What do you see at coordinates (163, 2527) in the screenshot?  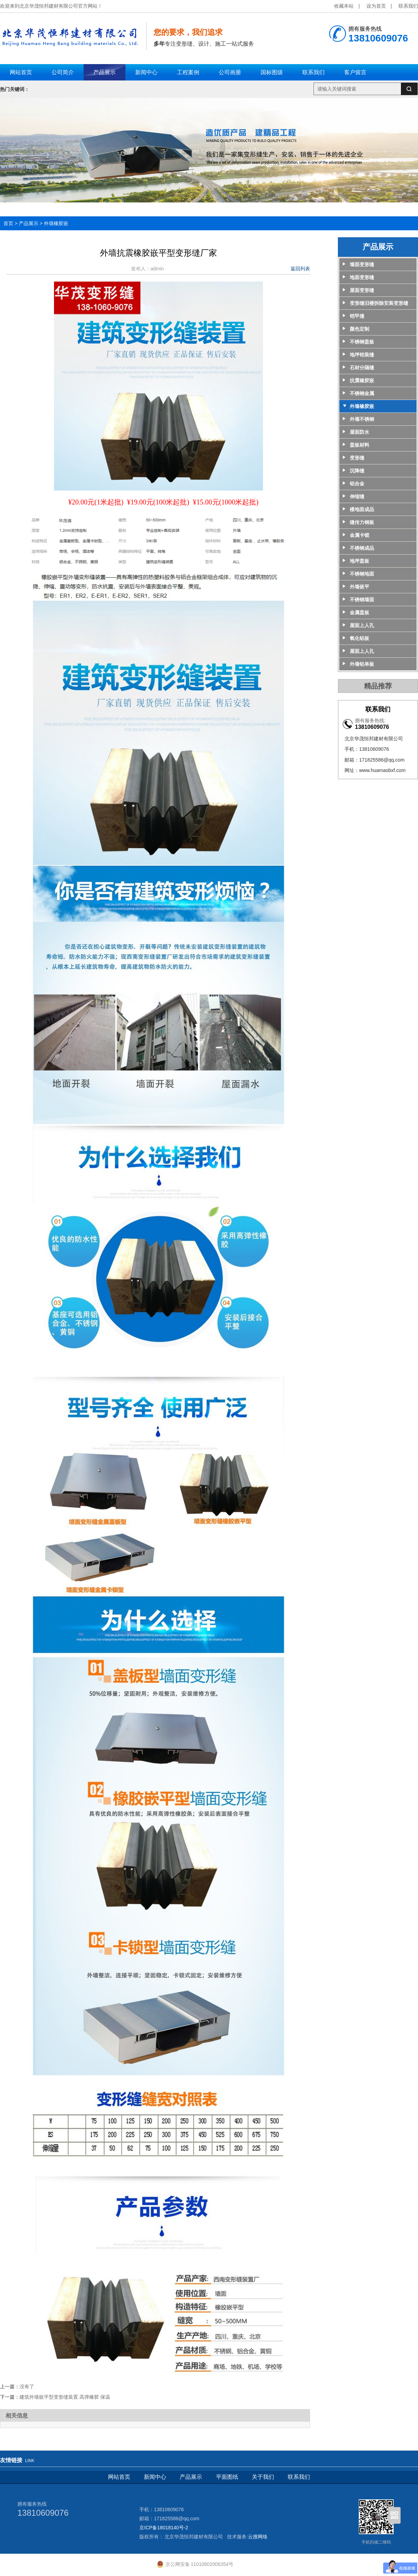 I see `京ICP备18018140号-2` at bounding box center [163, 2527].